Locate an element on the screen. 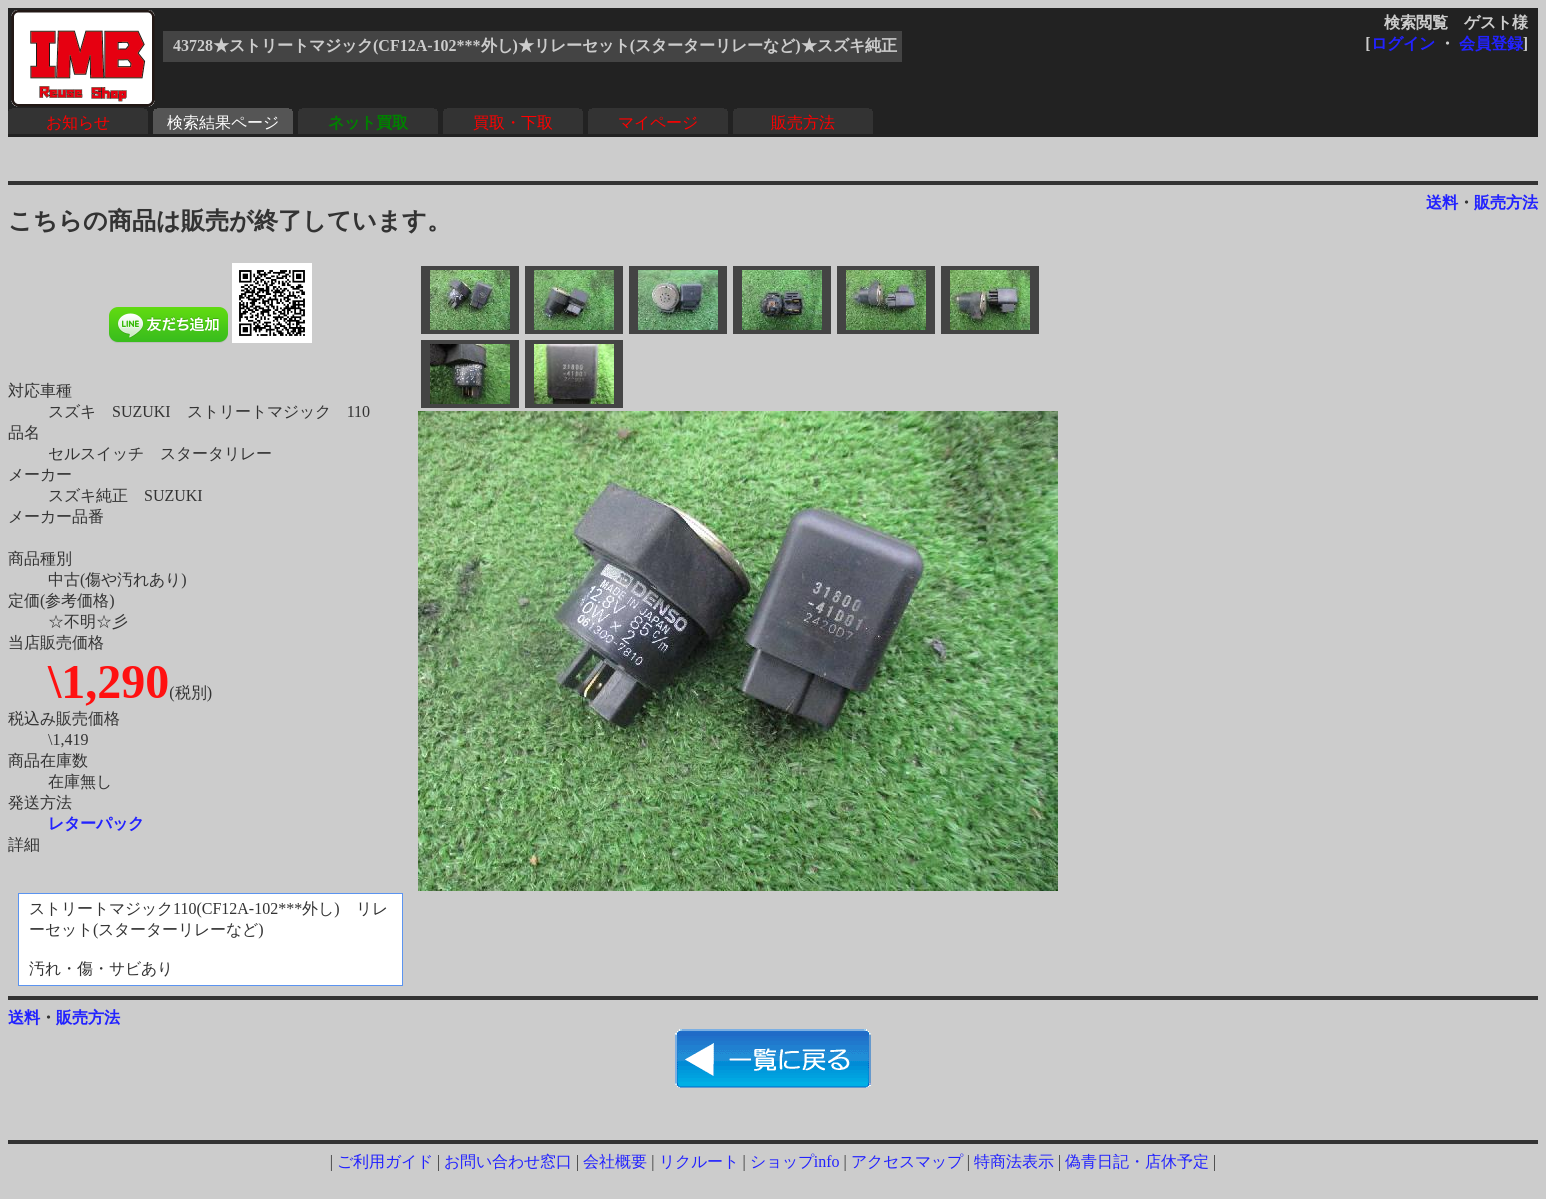 This screenshot has height=1199, width=1546. 偽青日記・店休予定 is located at coordinates (1137, 1161).